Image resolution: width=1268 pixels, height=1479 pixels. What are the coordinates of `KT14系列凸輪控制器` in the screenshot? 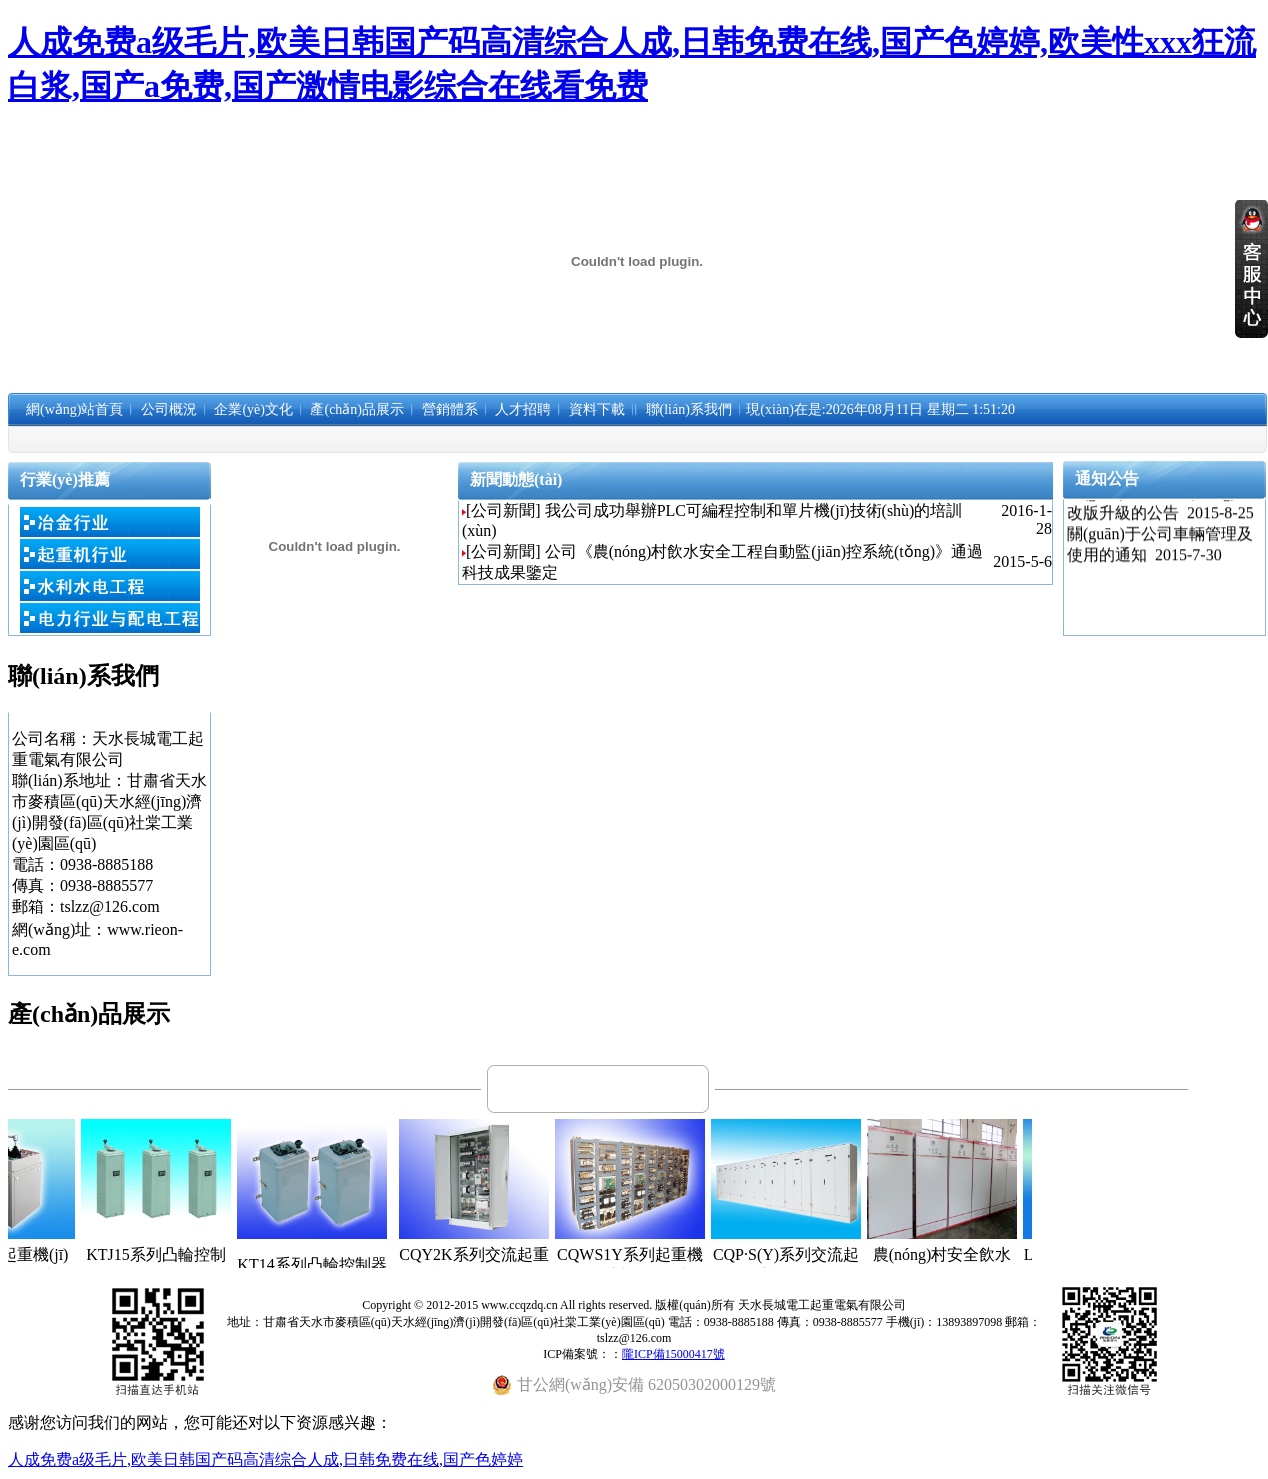 It's located at (335, 1264).